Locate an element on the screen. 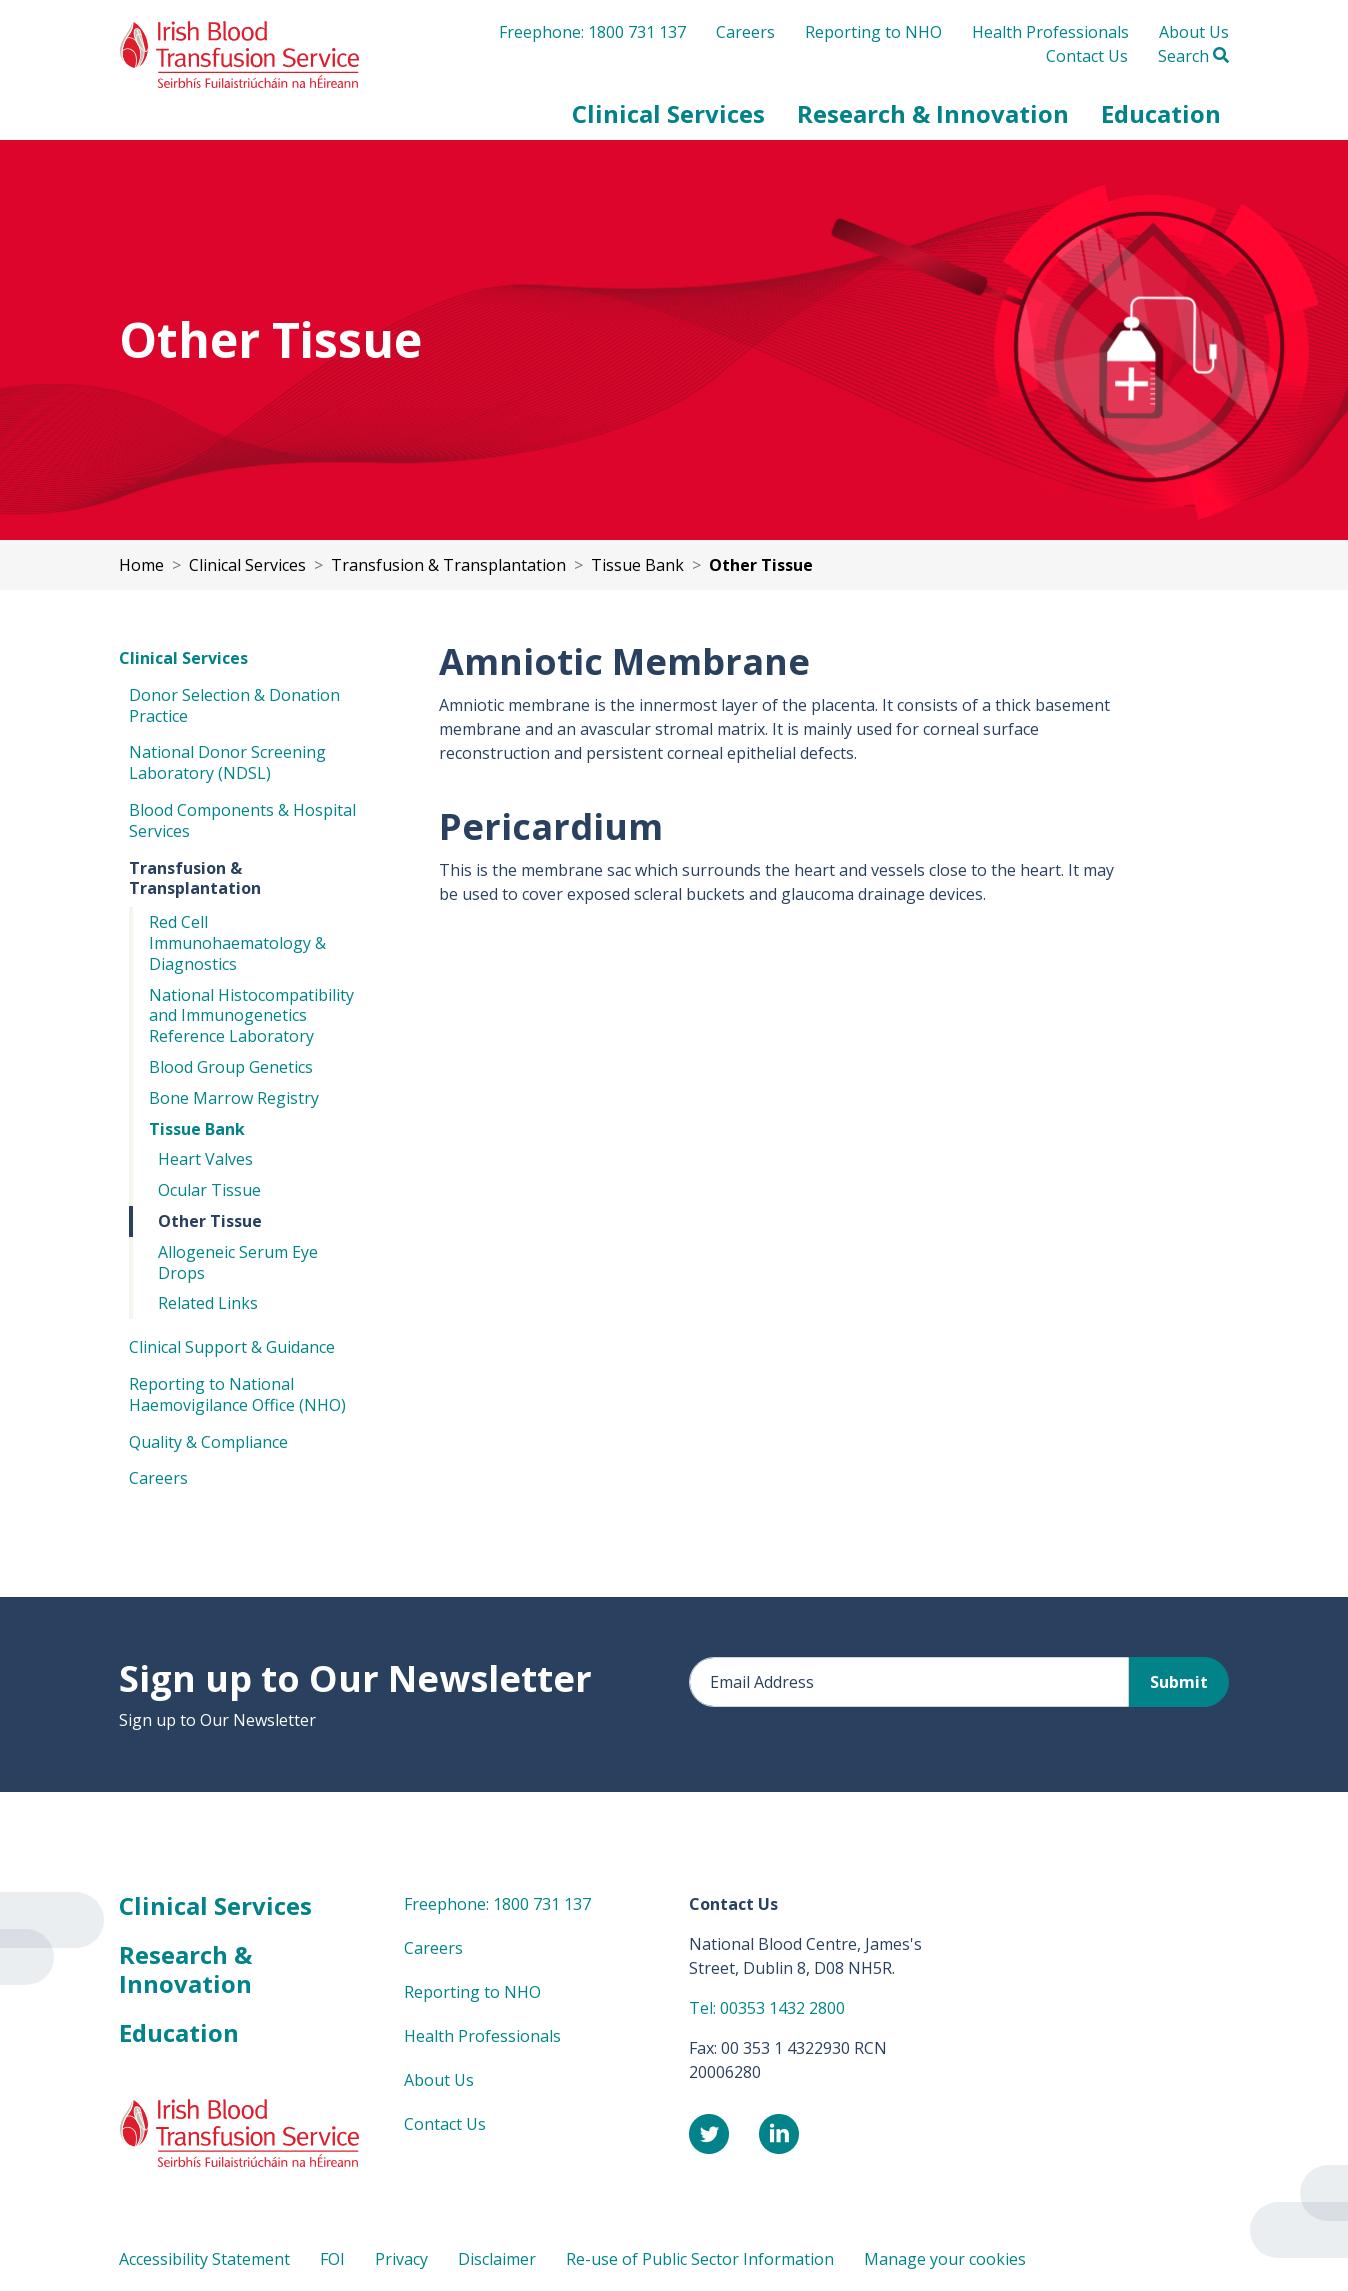  Bone Marrow Registry is located at coordinates (234, 1098).